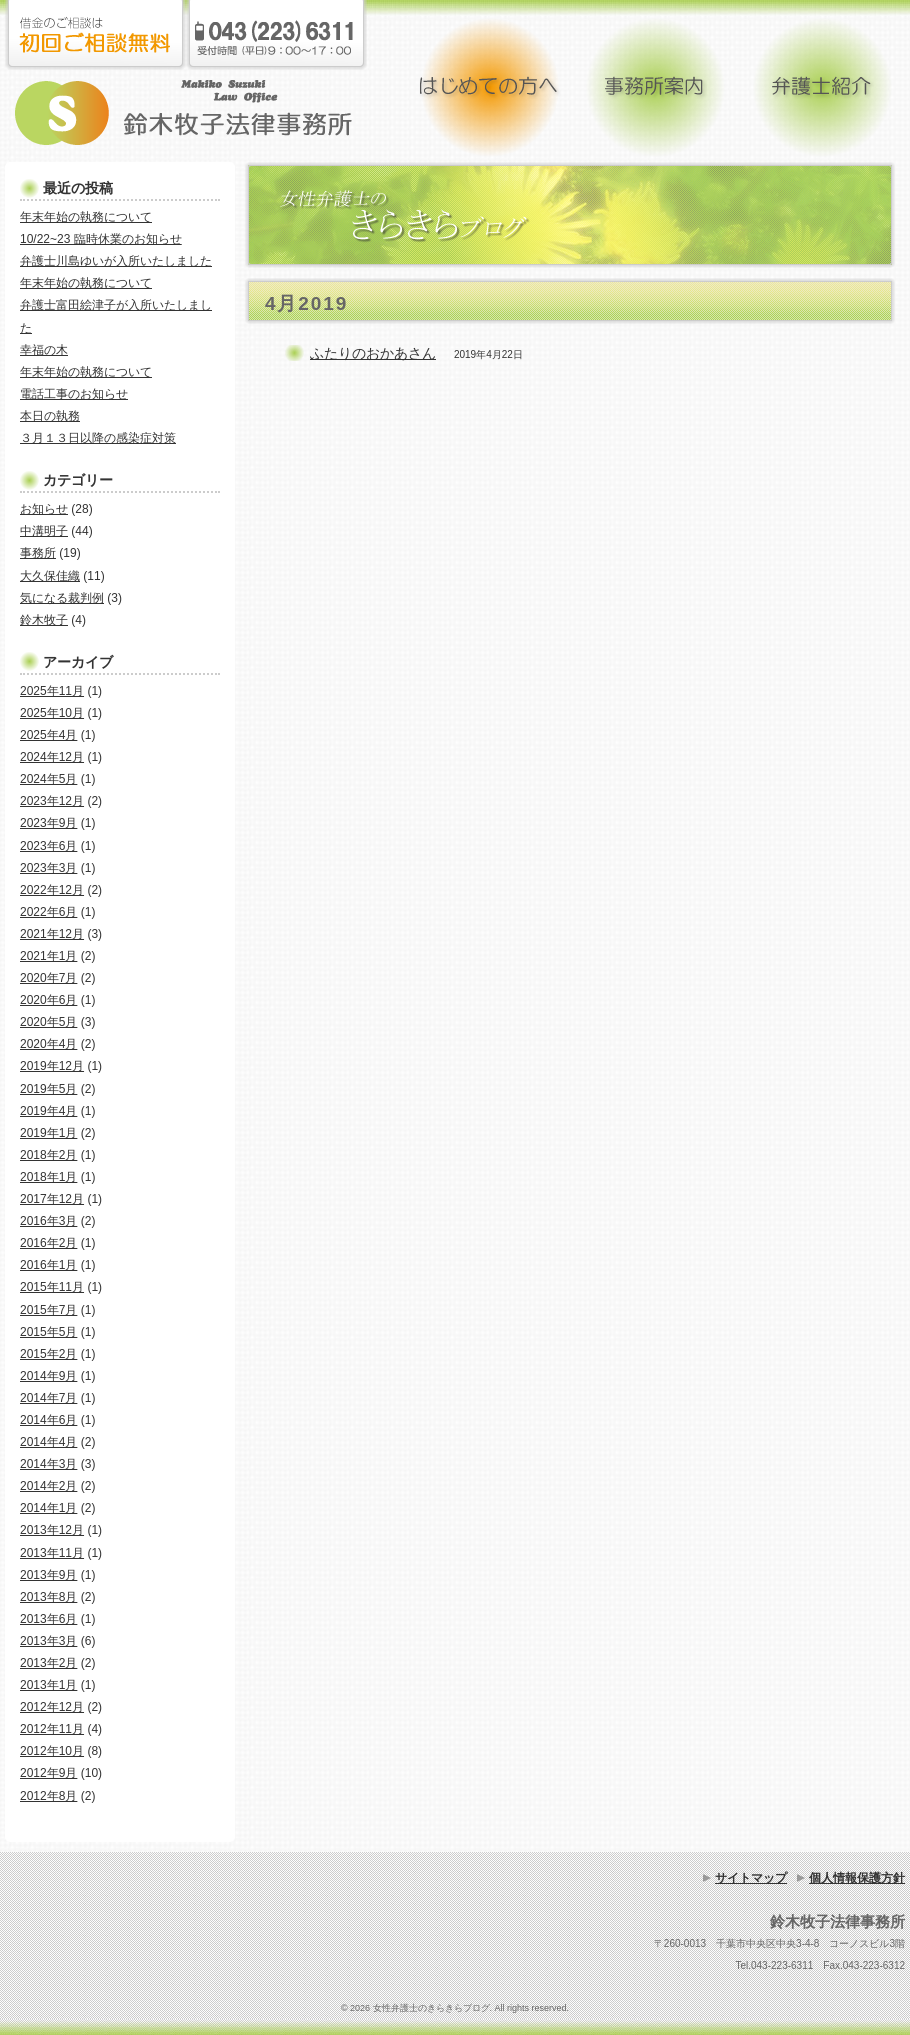  I want to click on 2013年9月, so click(48, 1575).